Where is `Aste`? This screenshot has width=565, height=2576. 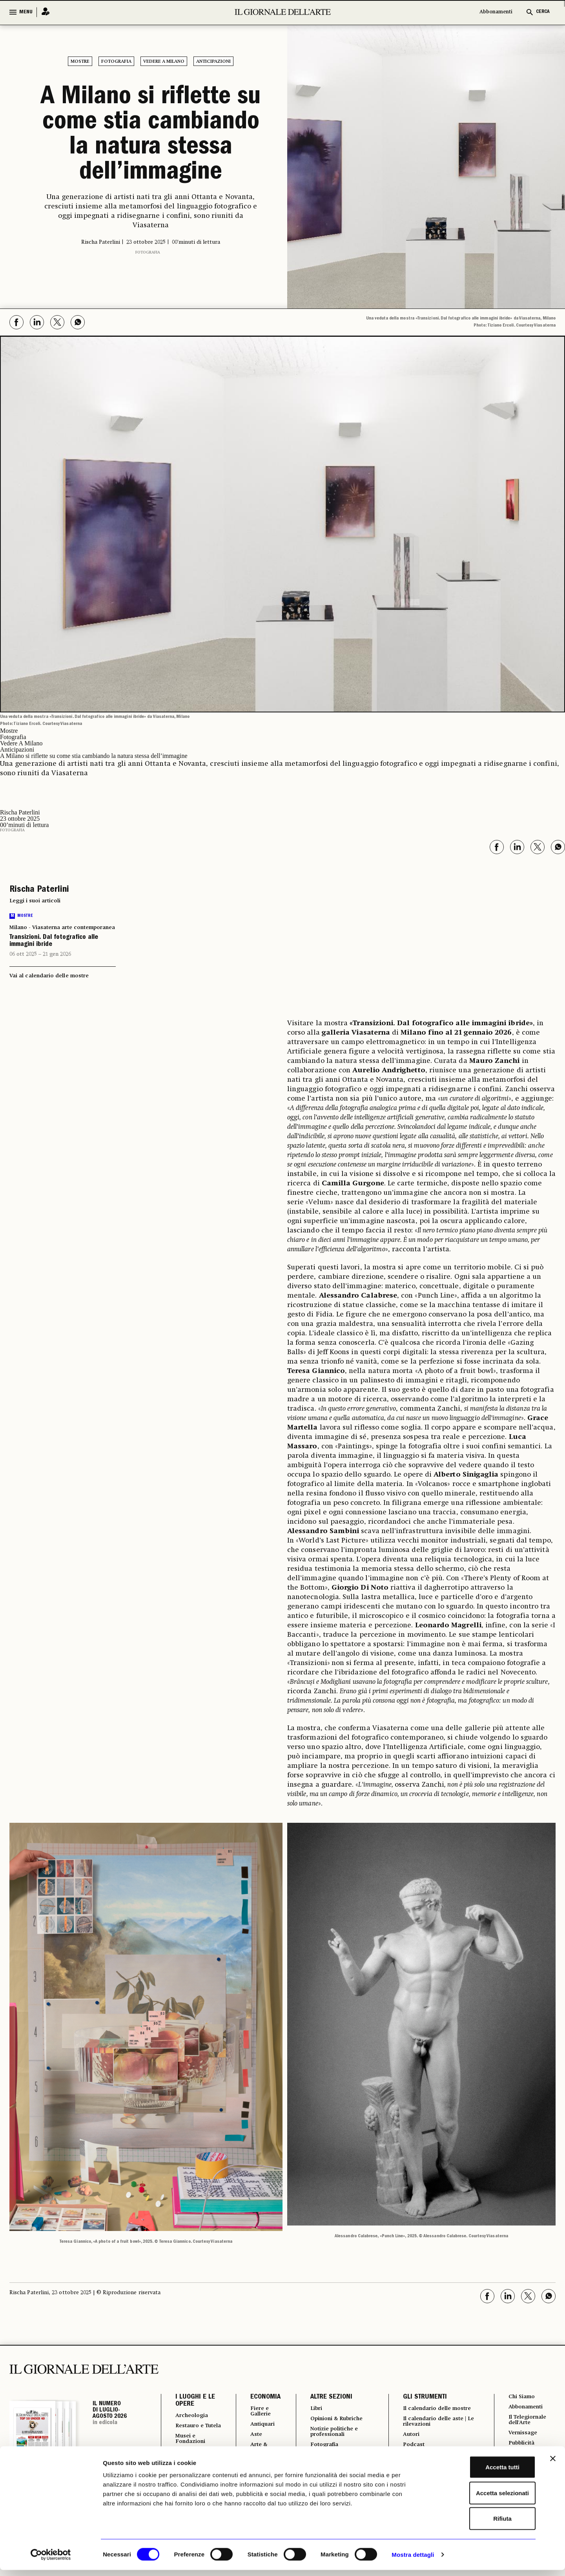
Aste is located at coordinates (251, 2437).